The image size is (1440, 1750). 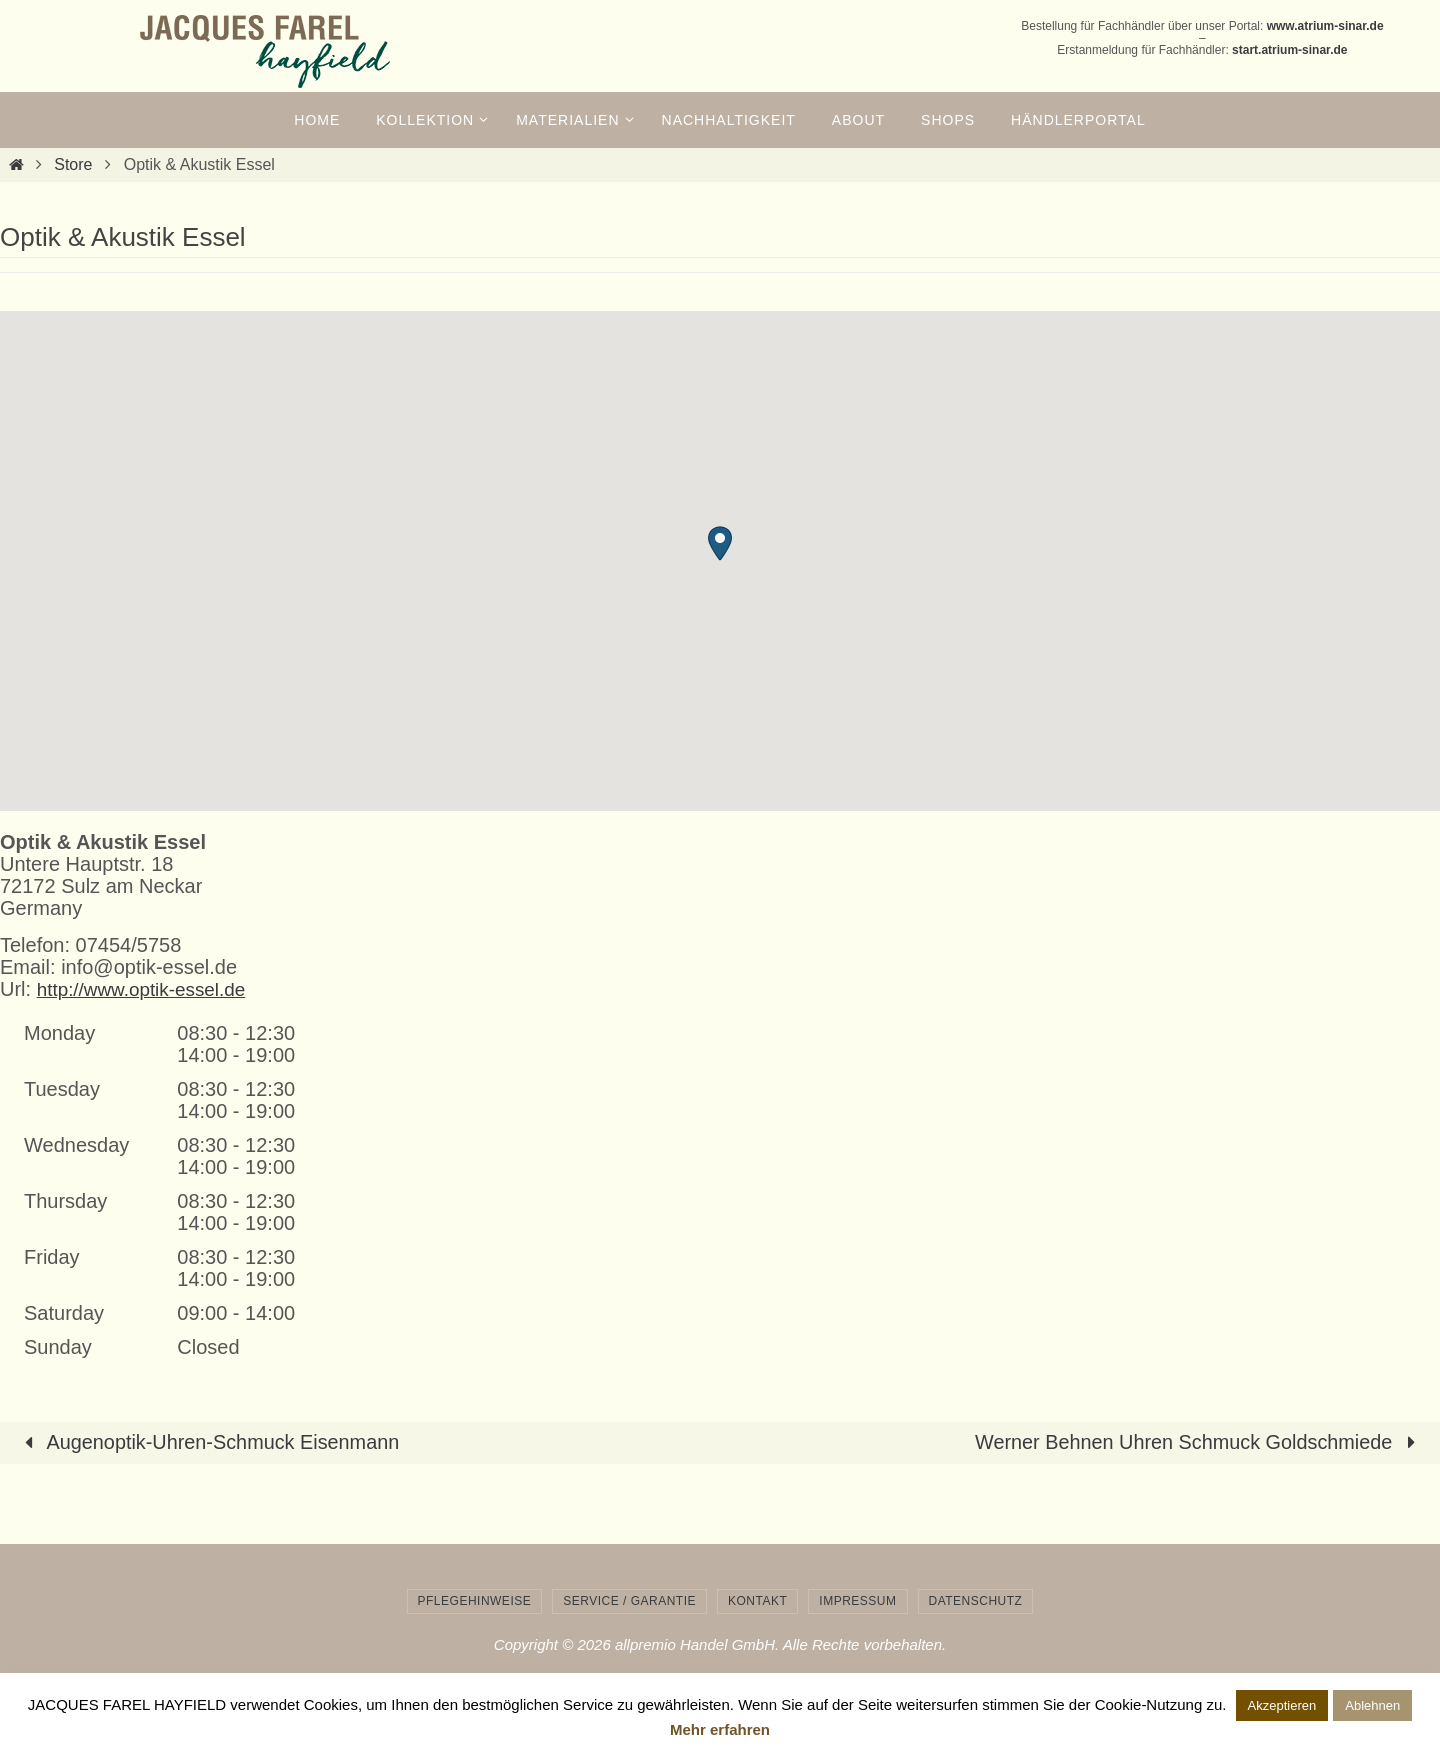 What do you see at coordinates (73, 164) in the screenshot?
I see `Store` at bounding box center [73, 164].